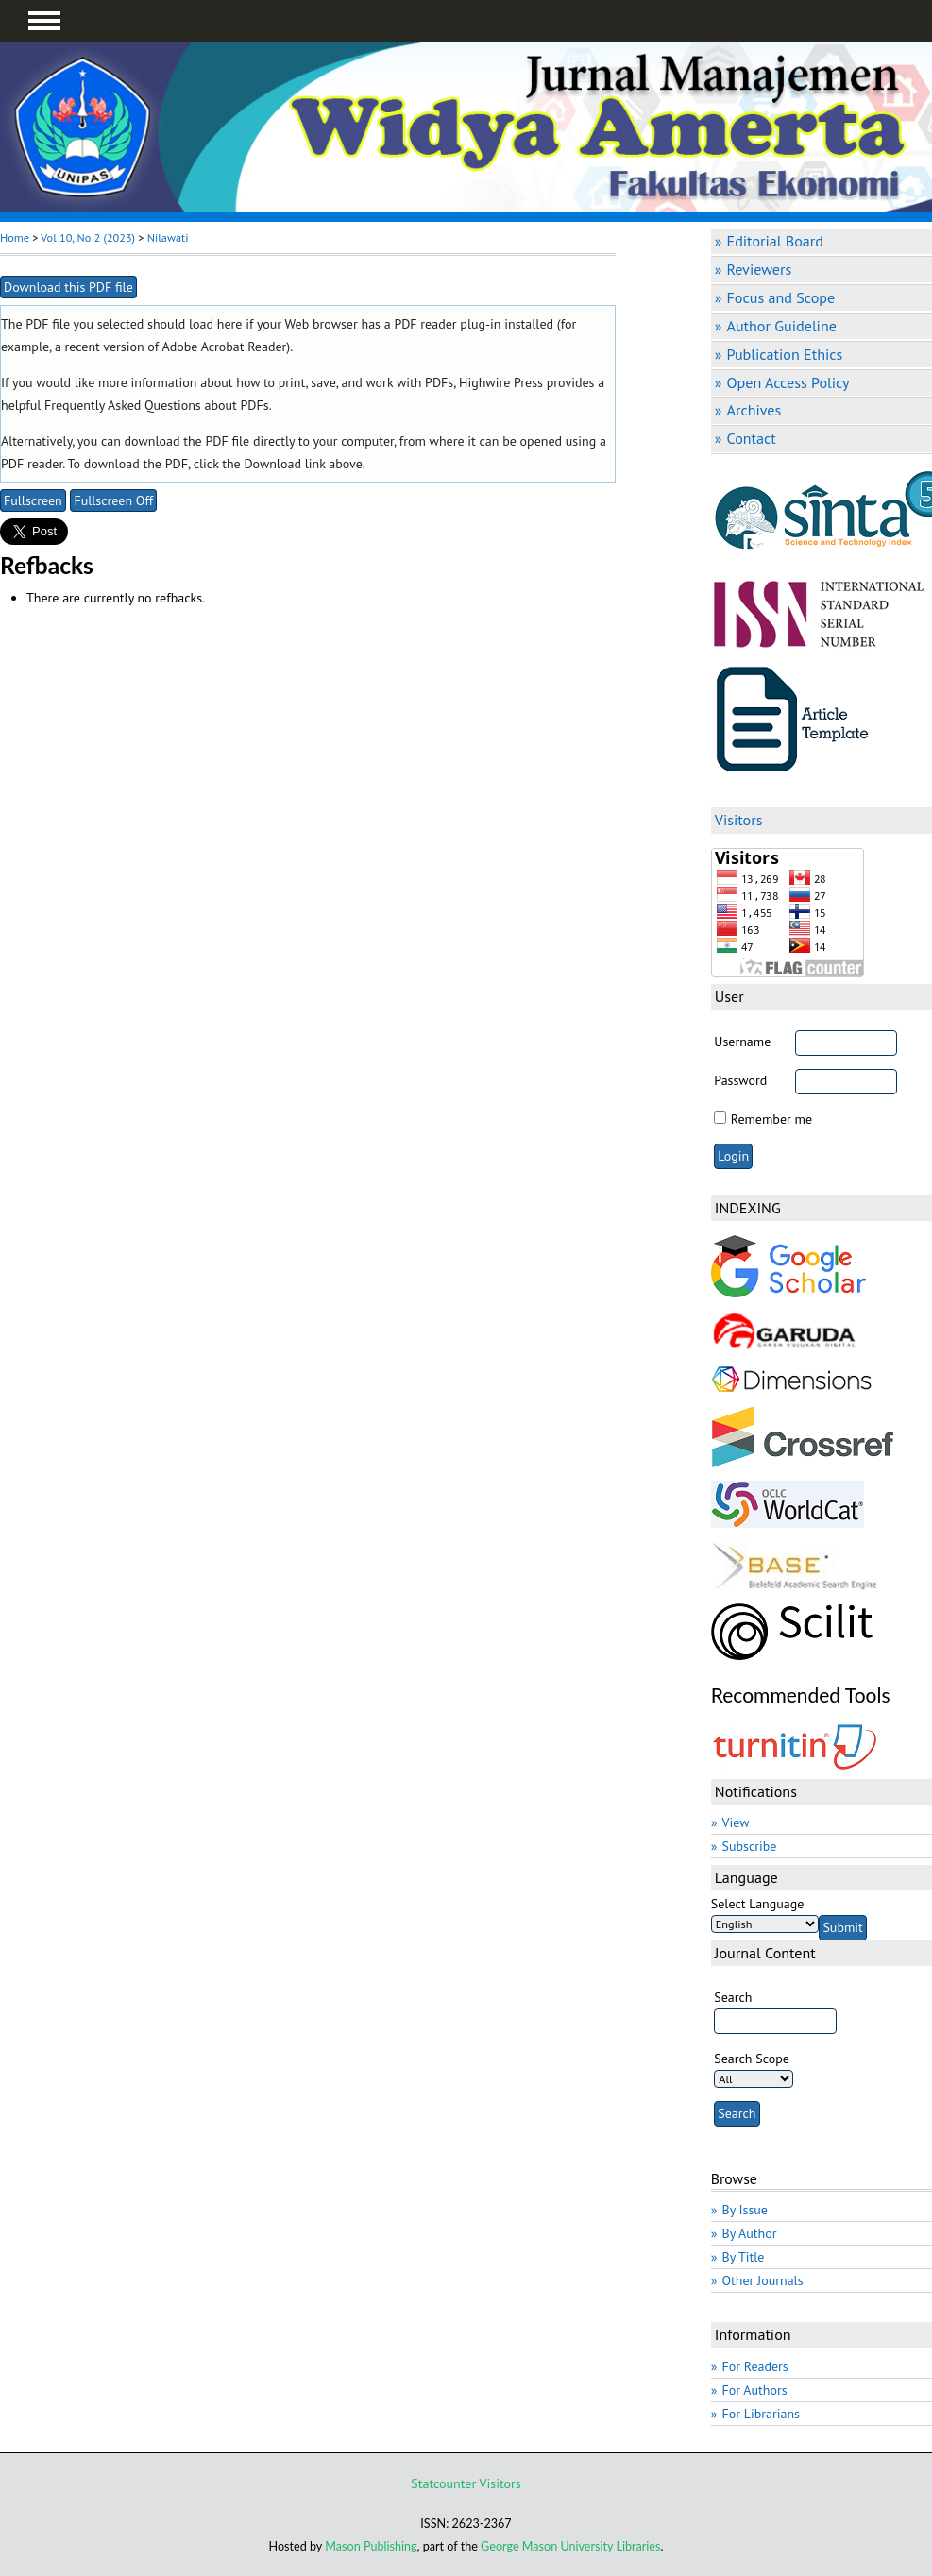 Image resolution: width=932 pixels, height=2576 pixels. Describe the element at coordinates (749, 2233) in the screenshot. I see `By Author` at that location.